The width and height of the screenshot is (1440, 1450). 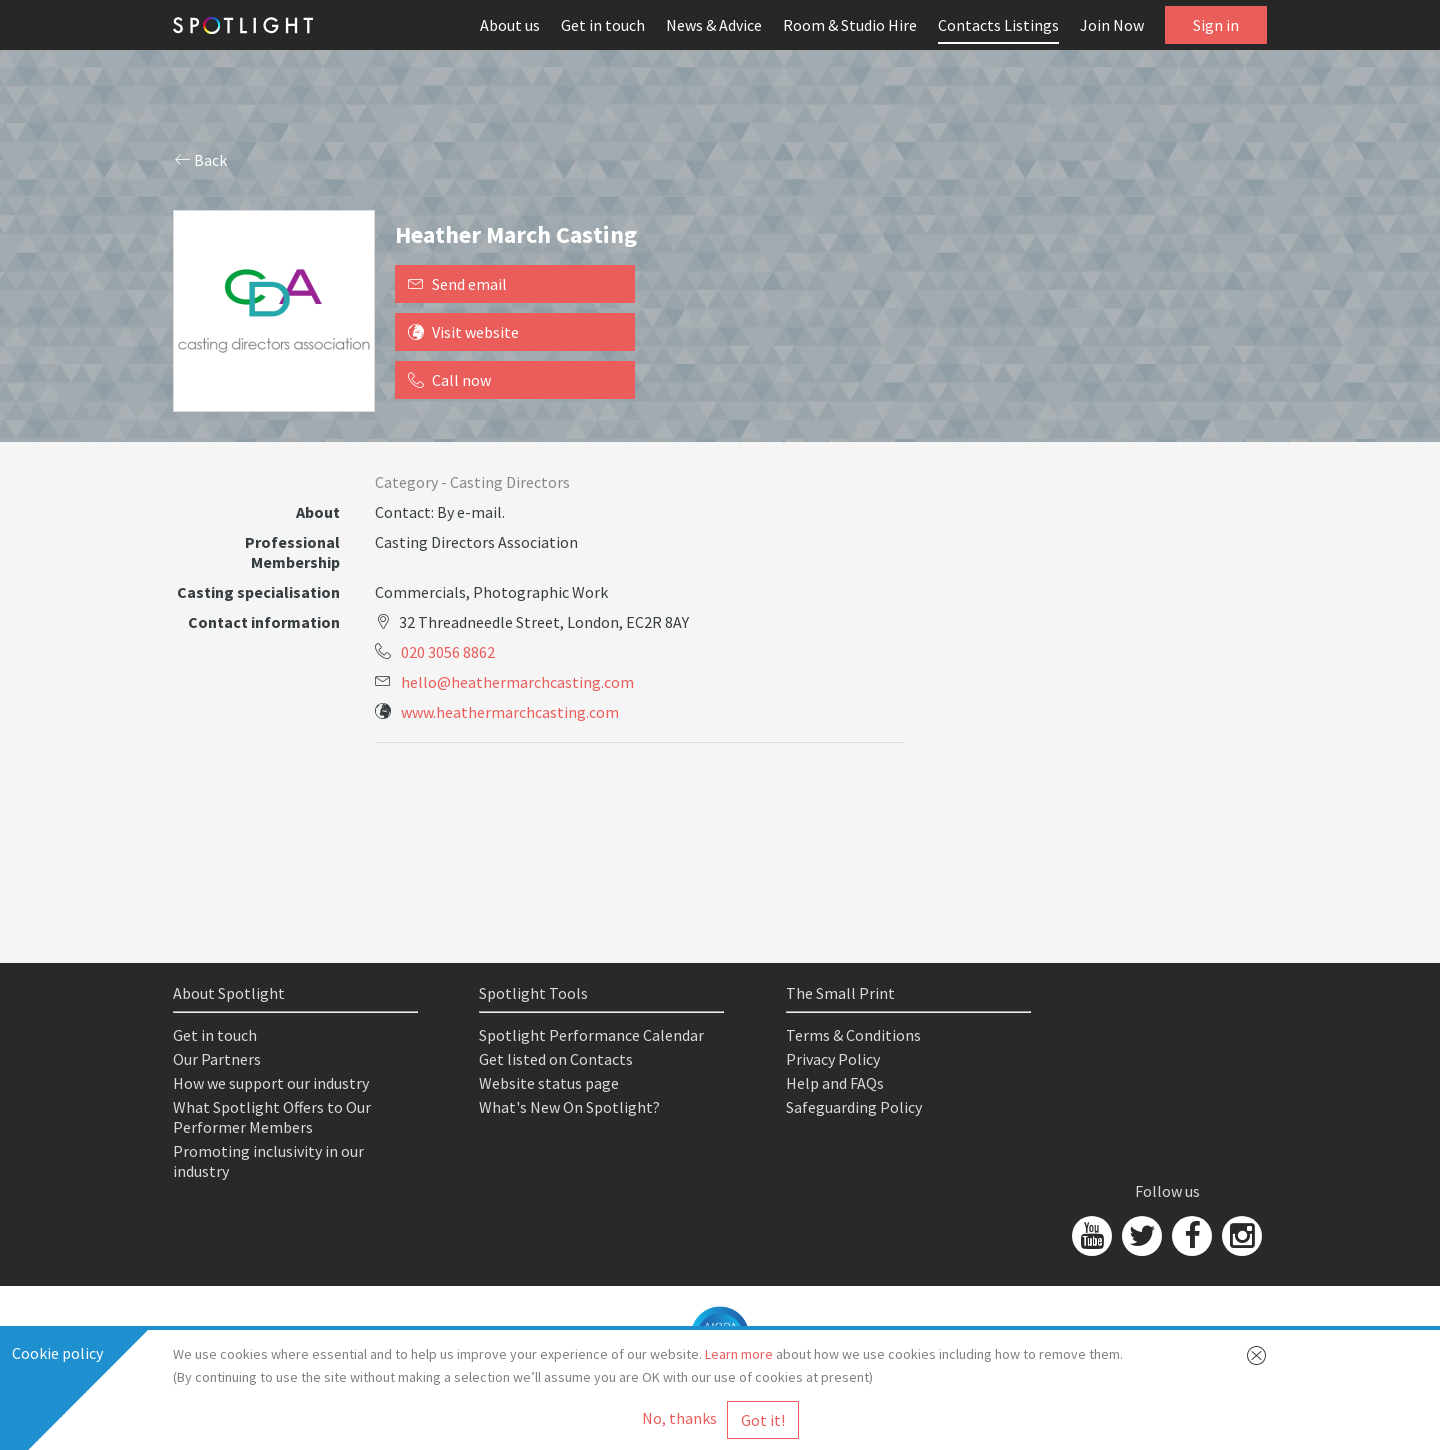 What do you see at coordinates (714, 25) in the screenshot?
I see `News & Advice` at bounding box center [714, 25].